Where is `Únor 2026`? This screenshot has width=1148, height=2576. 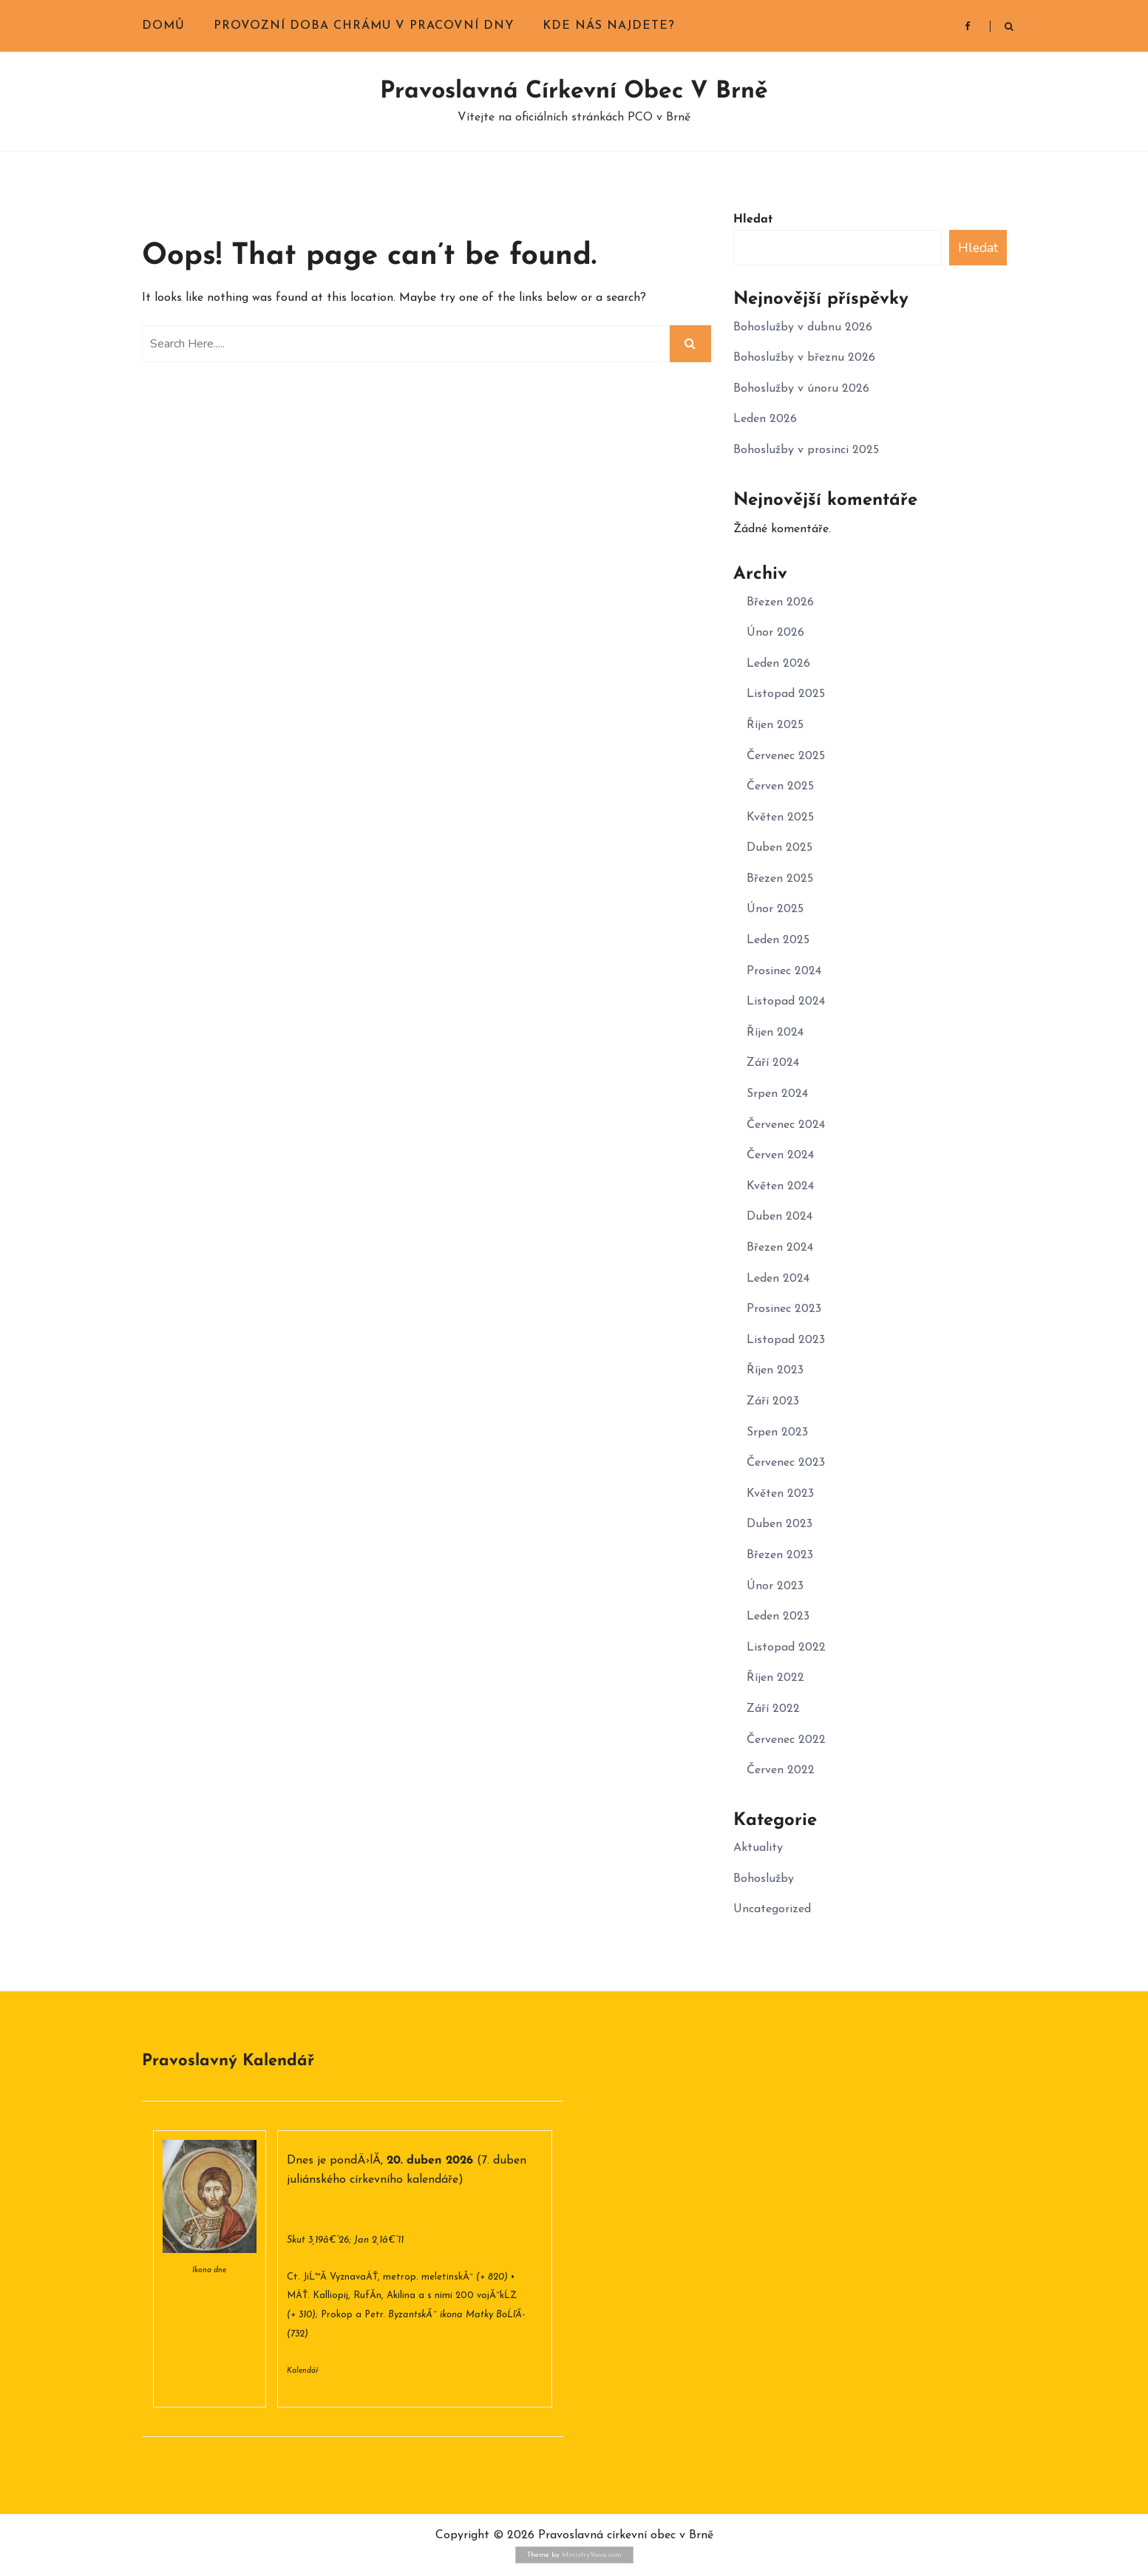
Únor 2026 is located at coordinates (775, 633).